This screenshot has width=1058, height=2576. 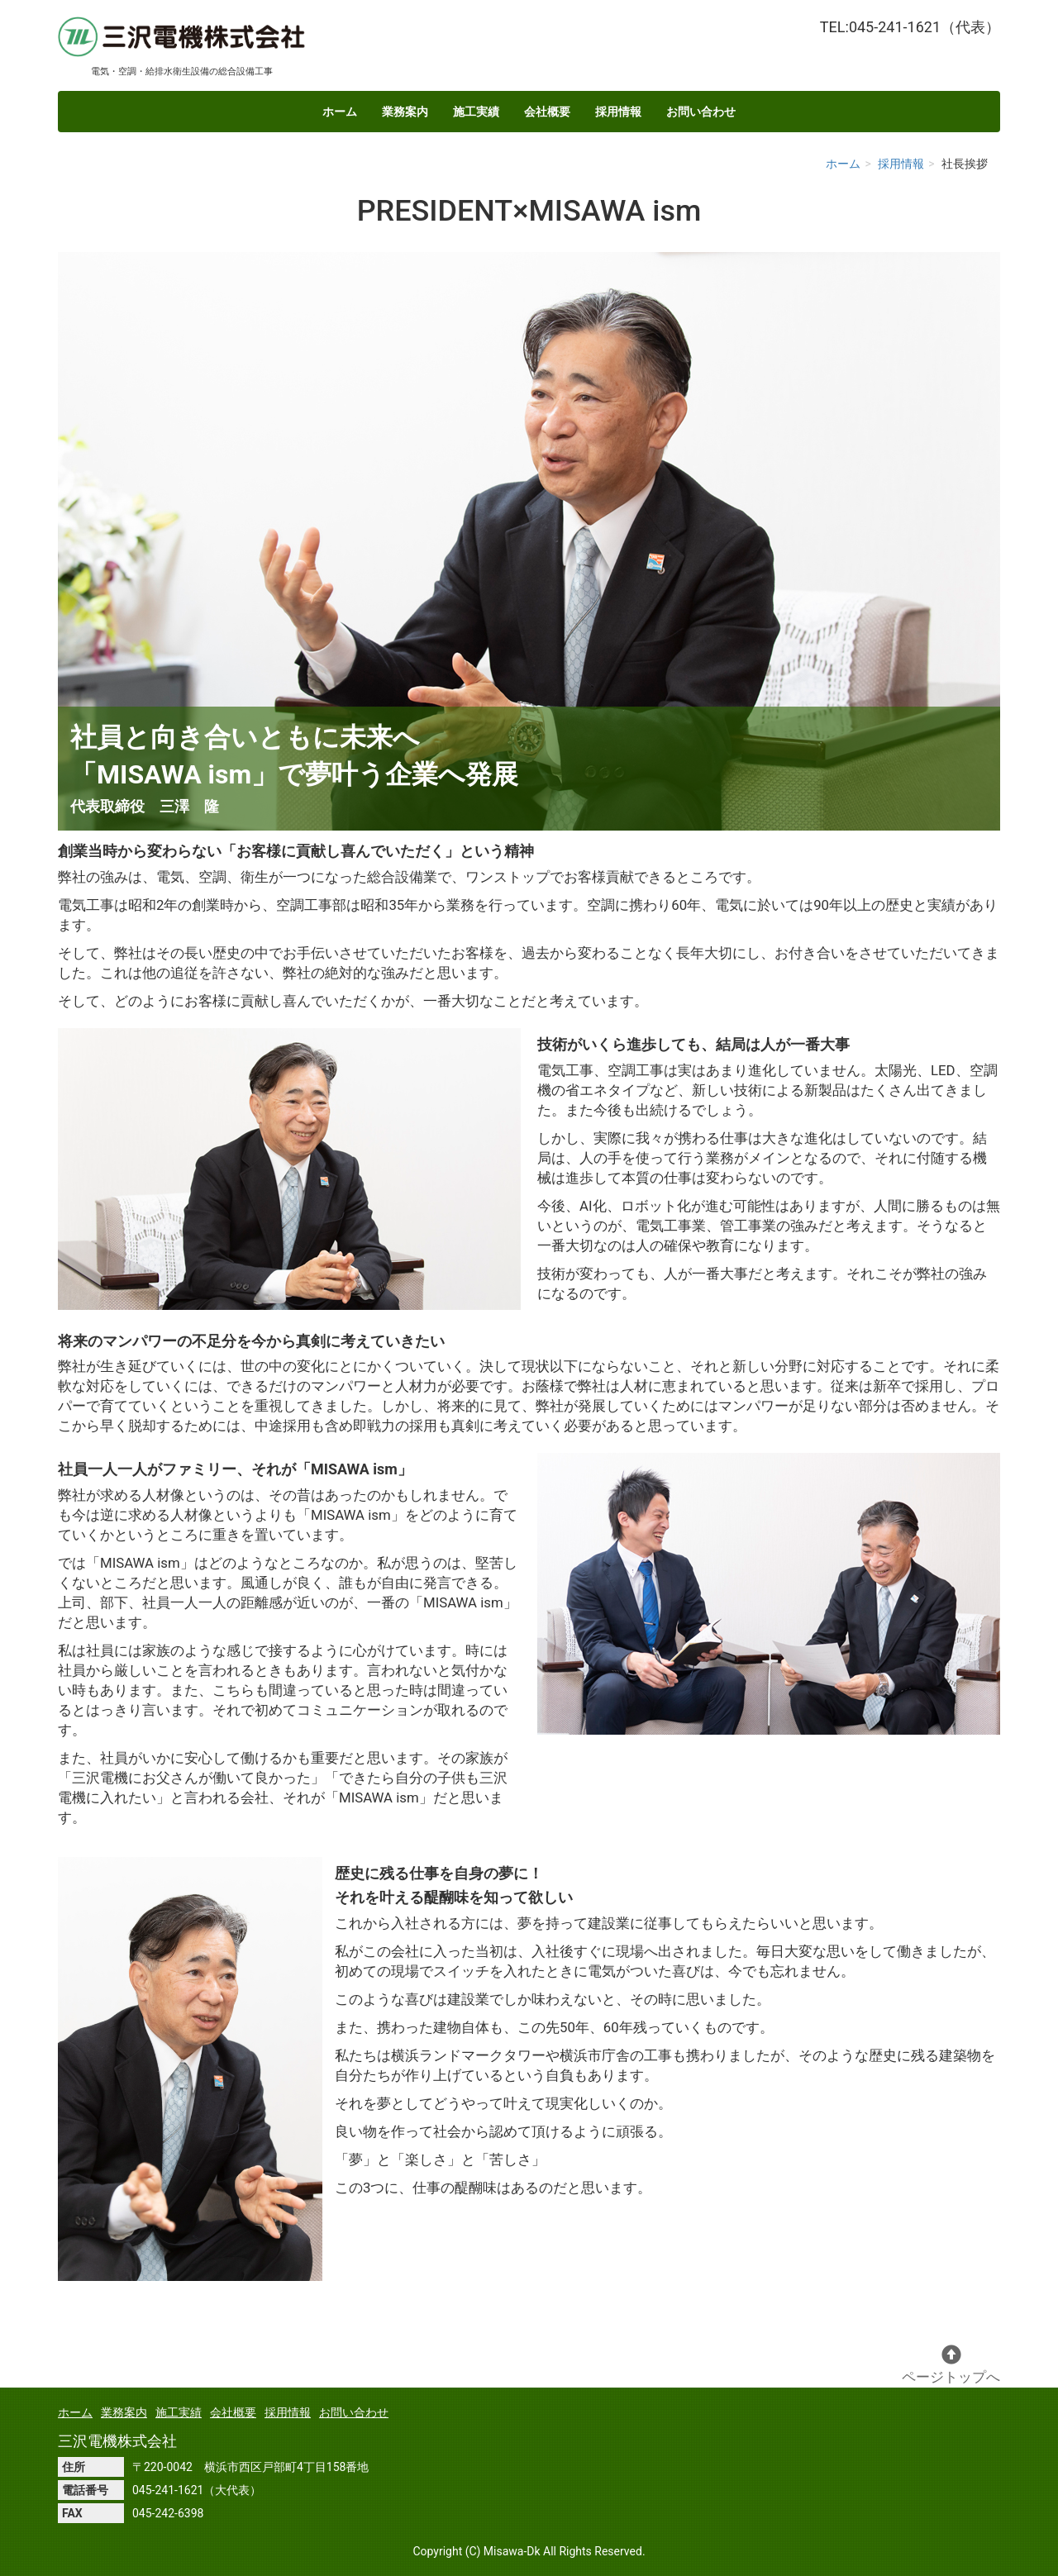 What do you see at coordinates (547, 111) in the screenshot?
I see `会社概要` at bounding box center [547, 111].